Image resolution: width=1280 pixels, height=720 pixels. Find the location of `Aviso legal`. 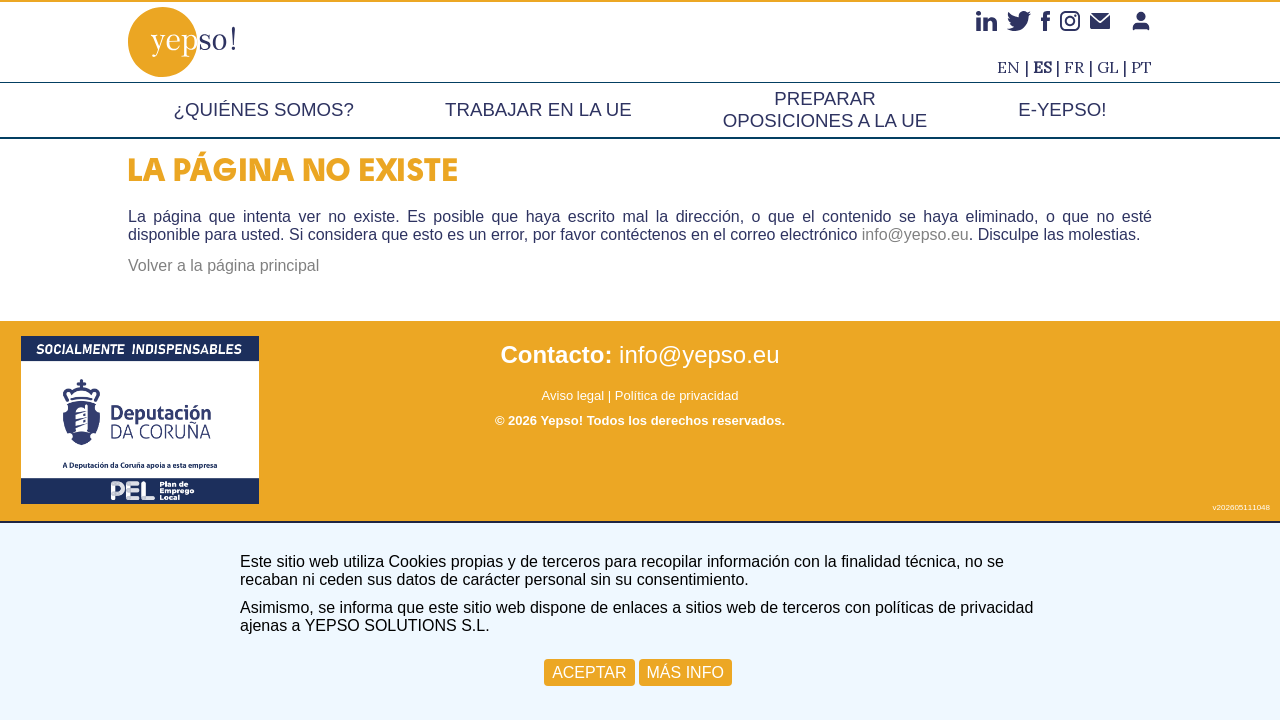

Aviso legal is located at coordinates (573, 395).